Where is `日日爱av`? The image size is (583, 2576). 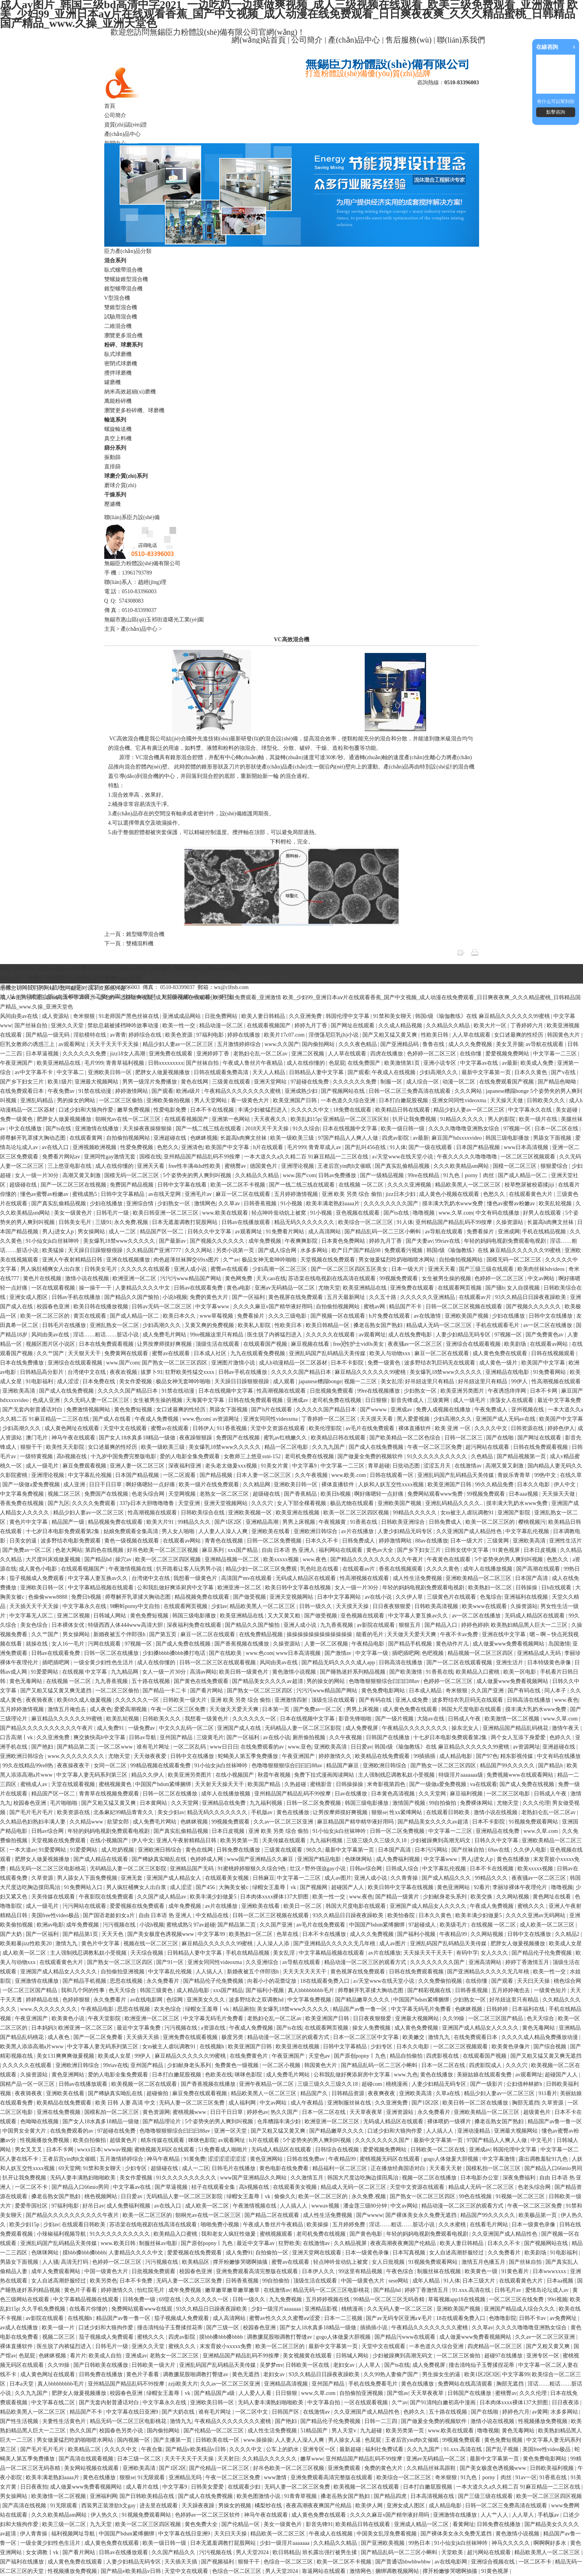 日日爱av is located at coordinates (361, 1747).